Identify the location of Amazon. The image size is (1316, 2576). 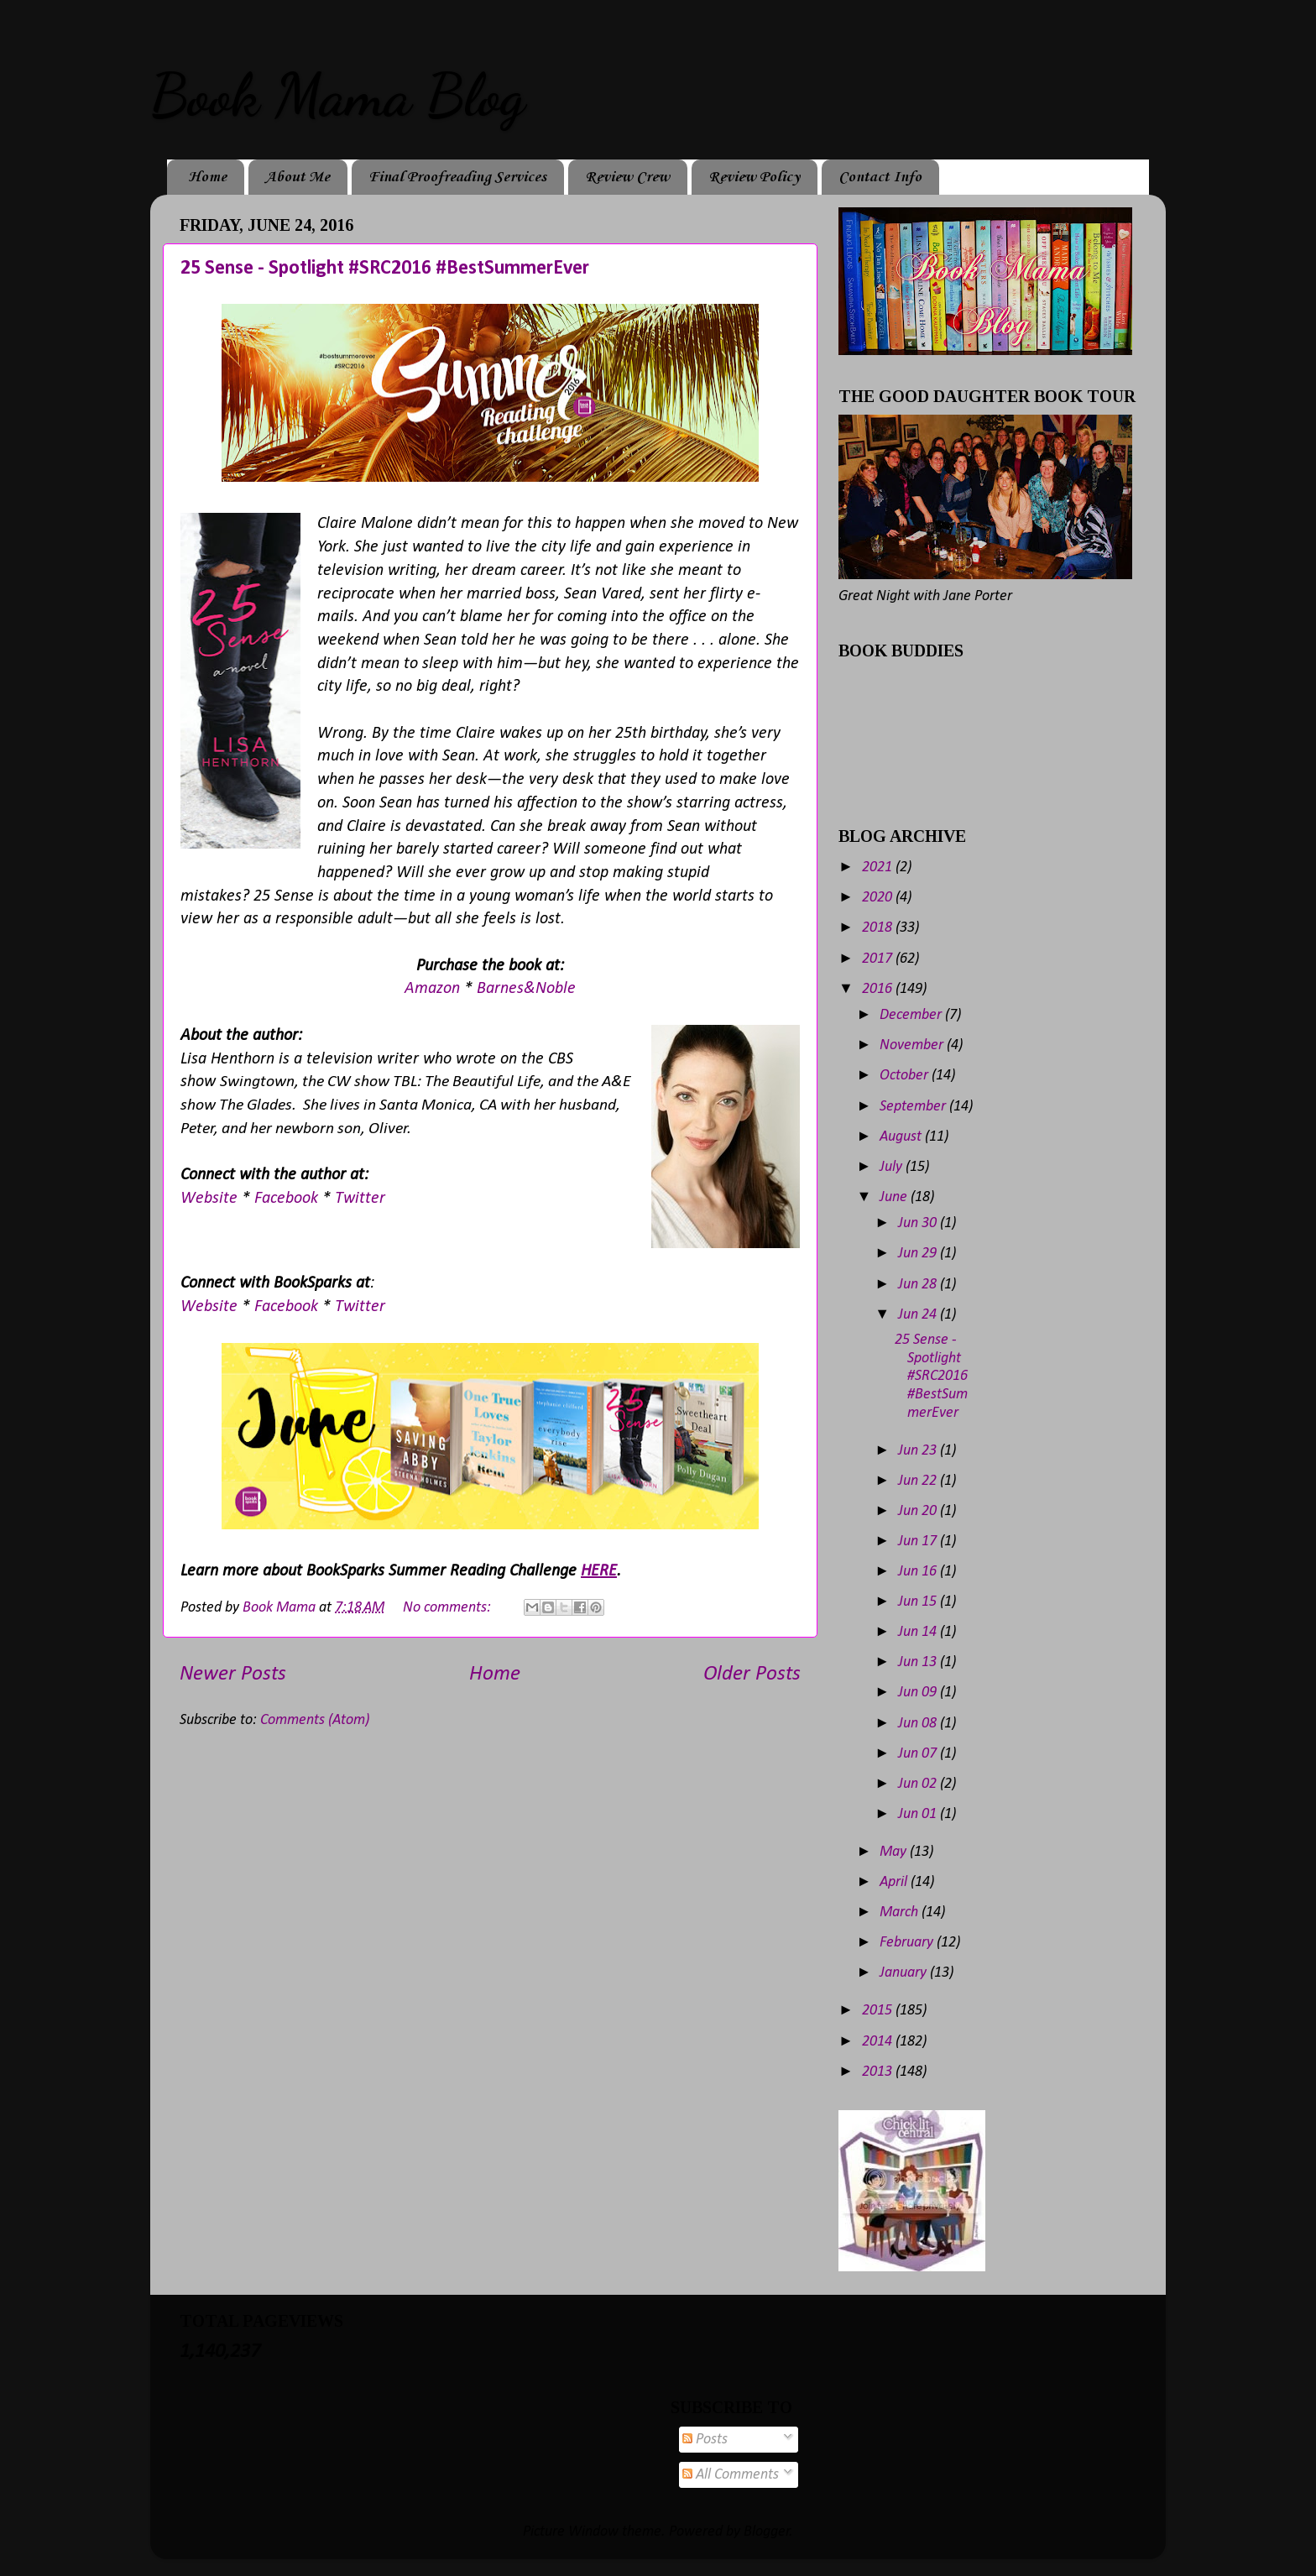
(434, 988).